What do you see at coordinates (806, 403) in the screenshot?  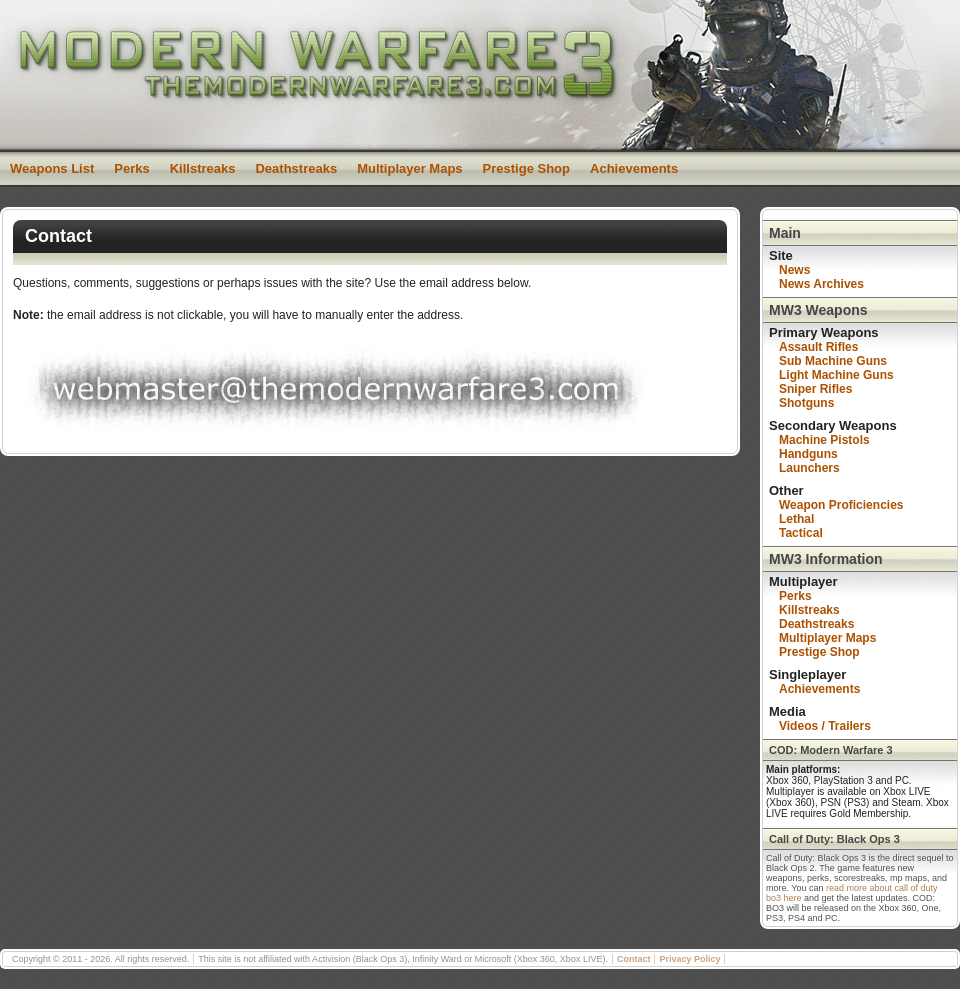 I see `Shotguns` at bounding box center [806, 403].